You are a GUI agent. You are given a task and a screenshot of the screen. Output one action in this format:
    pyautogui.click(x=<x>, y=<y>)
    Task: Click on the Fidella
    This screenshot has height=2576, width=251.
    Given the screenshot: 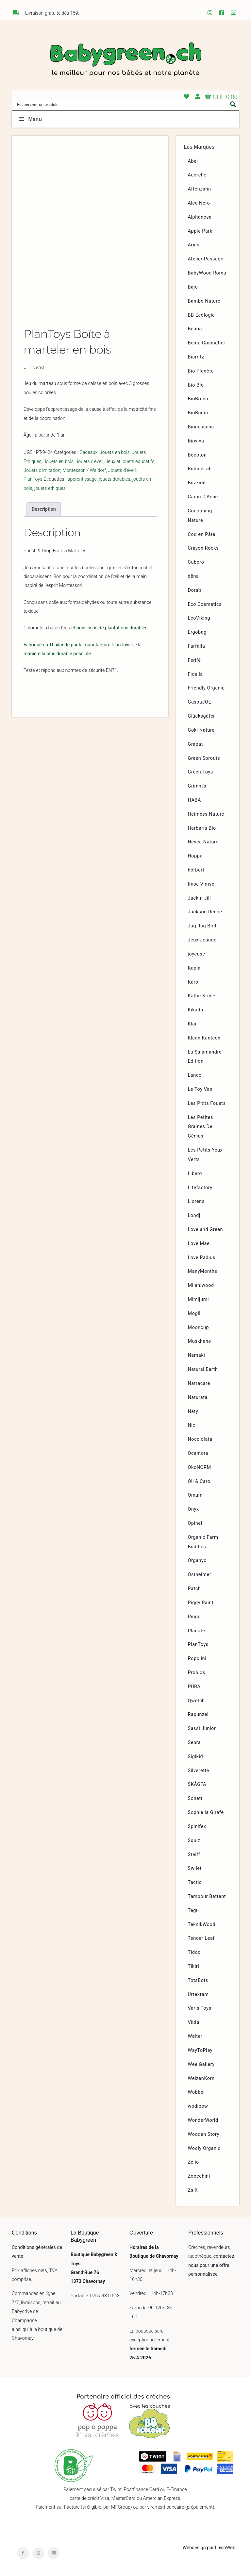 What is the action you would take?
    pyautogui.click(x=195, y=674)
    